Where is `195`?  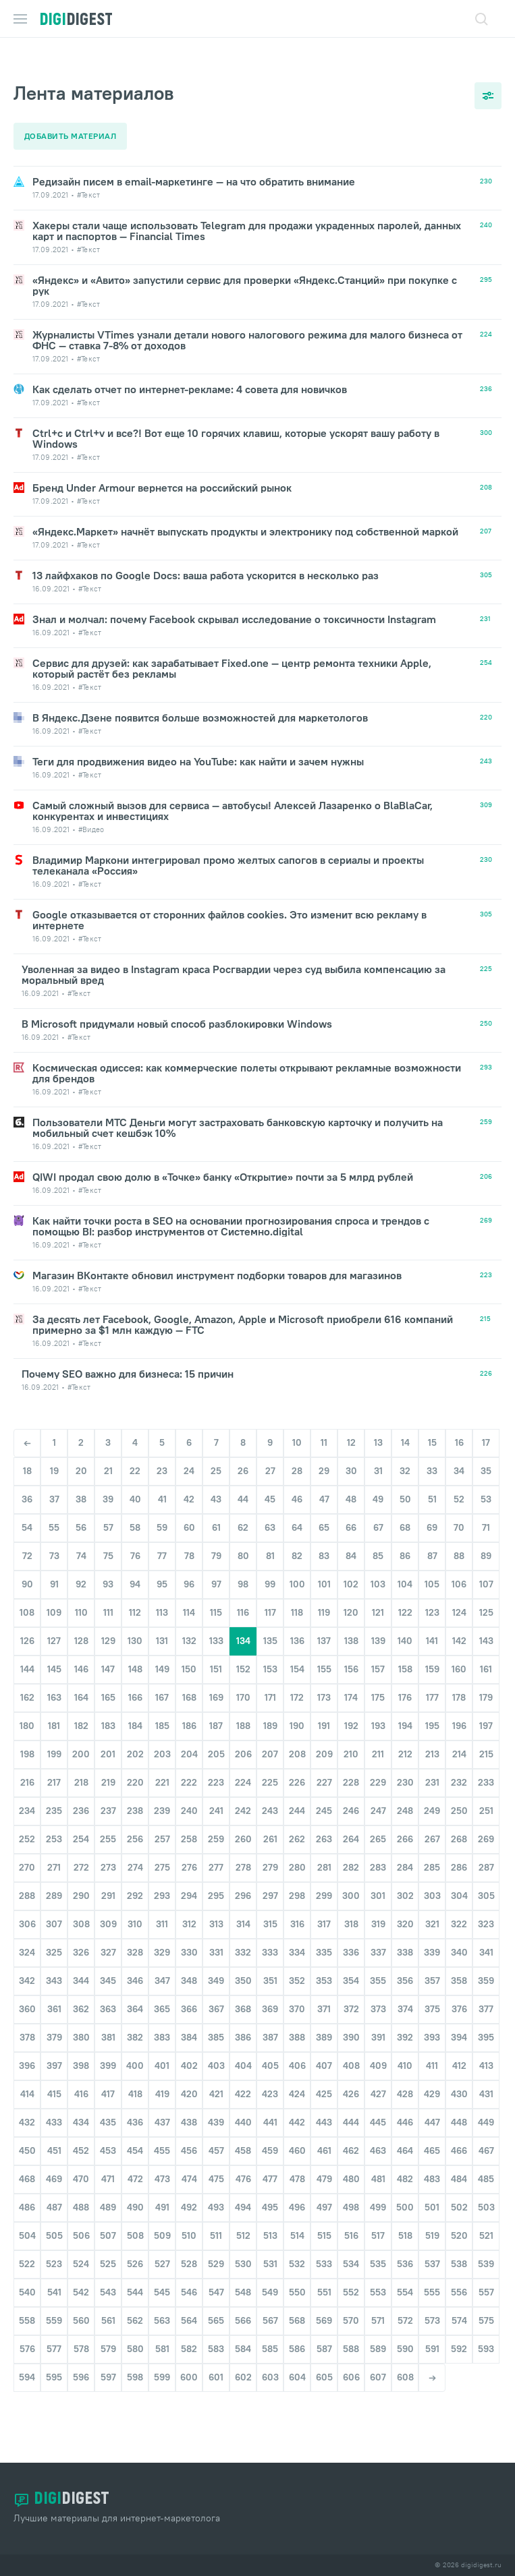 195 is located at coordinates (432, 1742).